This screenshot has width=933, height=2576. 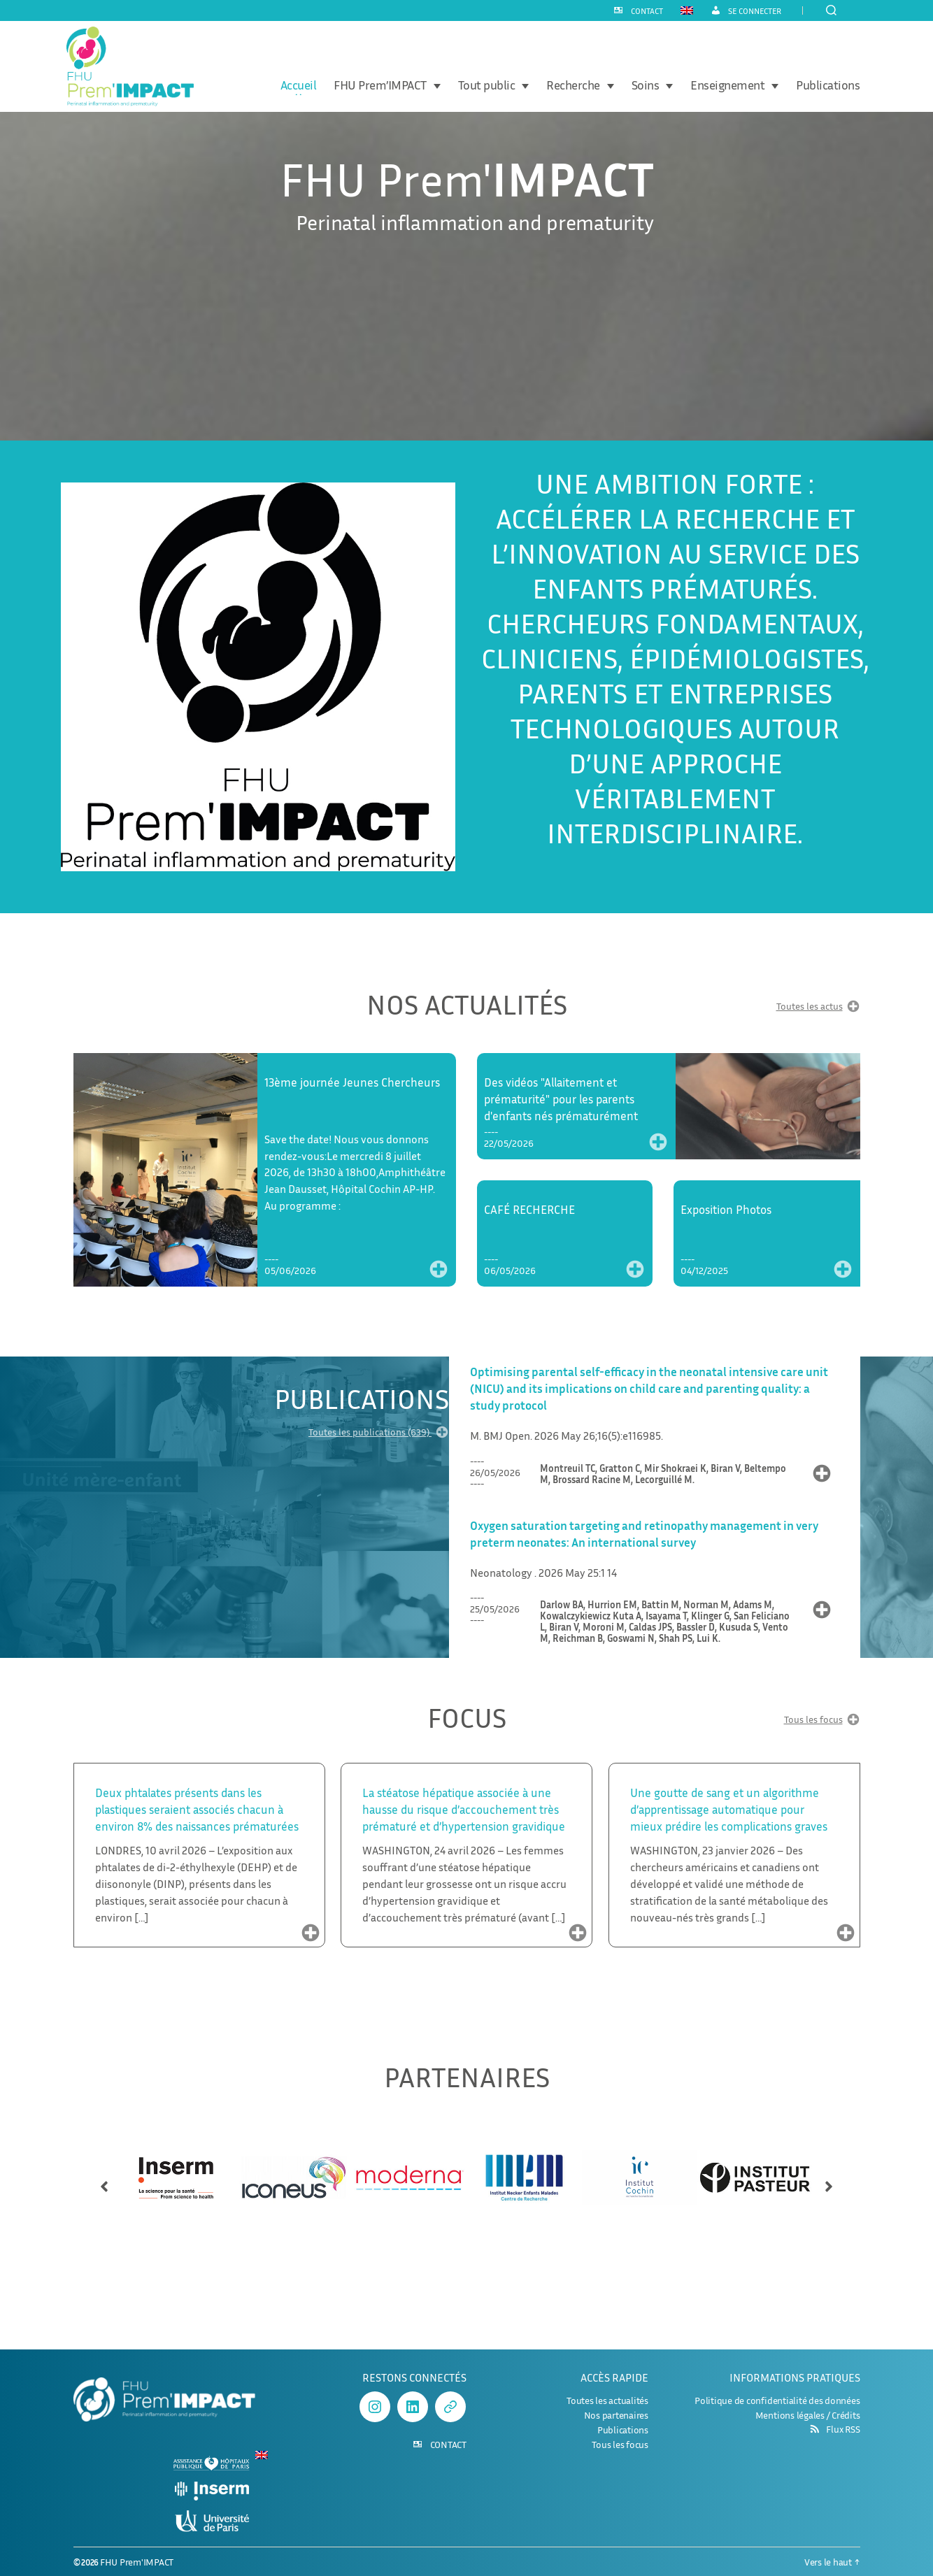 I want to click on Toutes les actualités, so click(x=607, y=2400).